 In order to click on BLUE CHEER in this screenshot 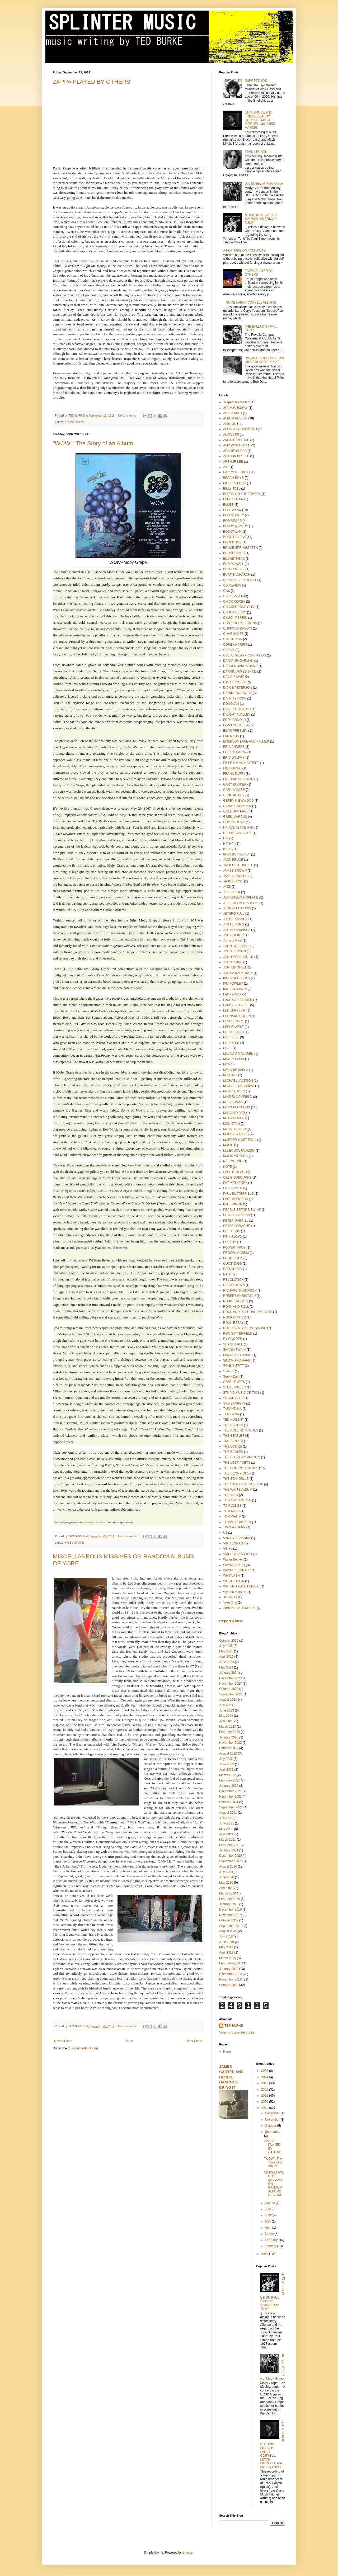, I will do `click(233, 499)`.